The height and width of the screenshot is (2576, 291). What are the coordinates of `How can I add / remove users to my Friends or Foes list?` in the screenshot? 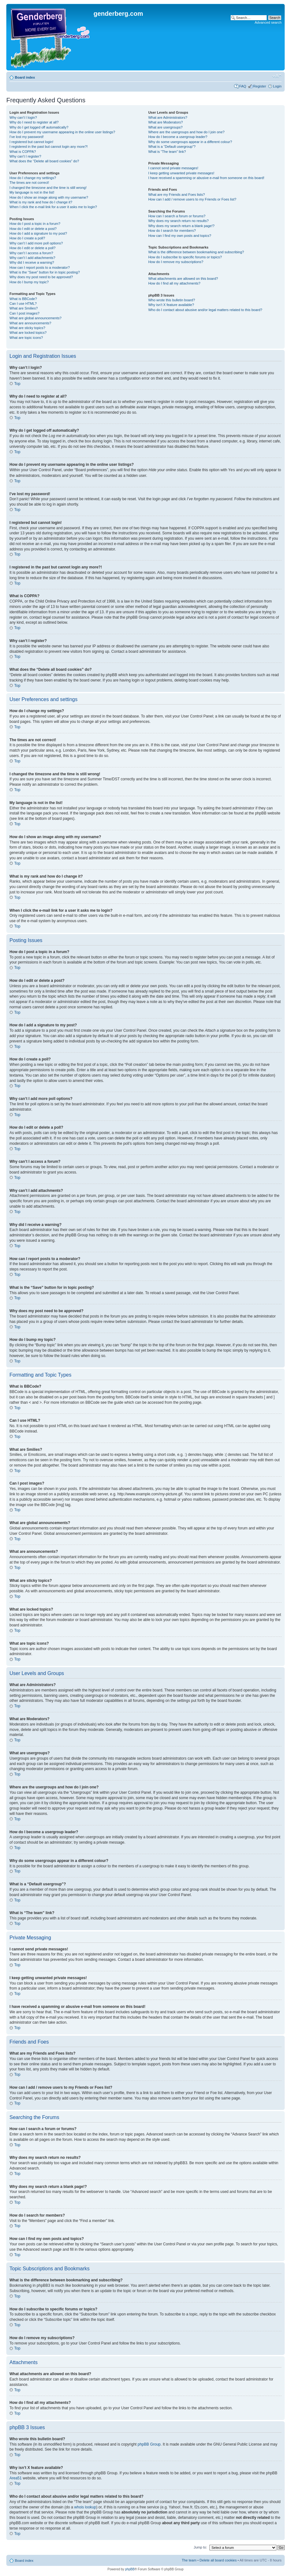 It's located at (192, 199).